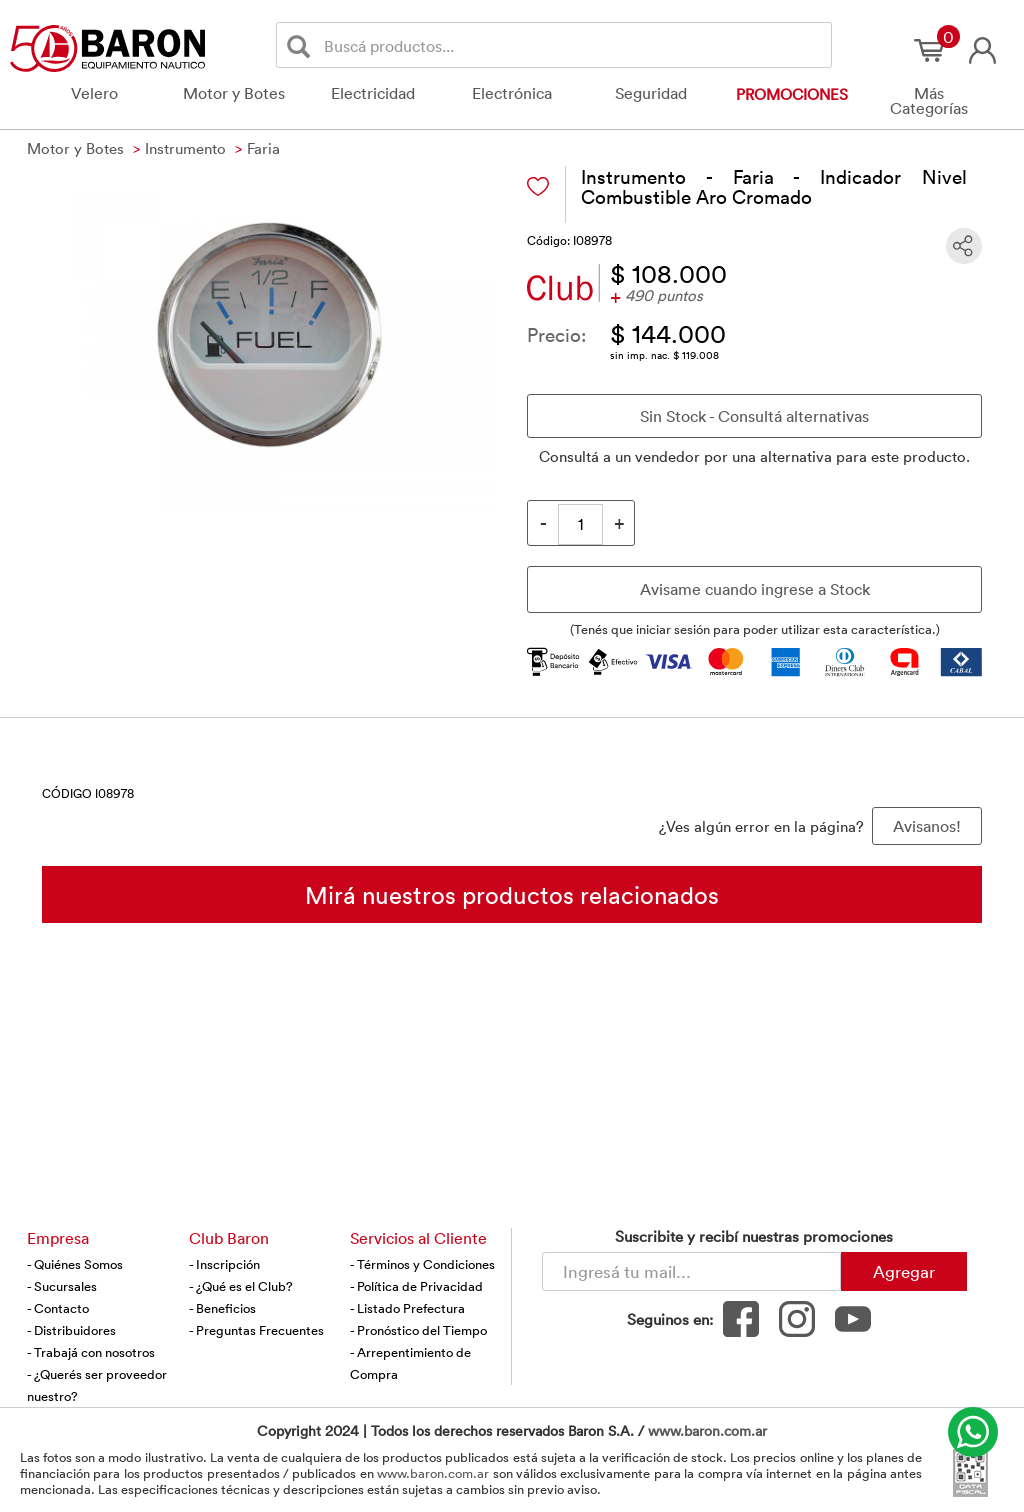 The width and height of the screenshot is (1024, 1512). Describe the element at coordinates (416, 1286) in the screenshot. I see `- Política de Privacidad` at that location.